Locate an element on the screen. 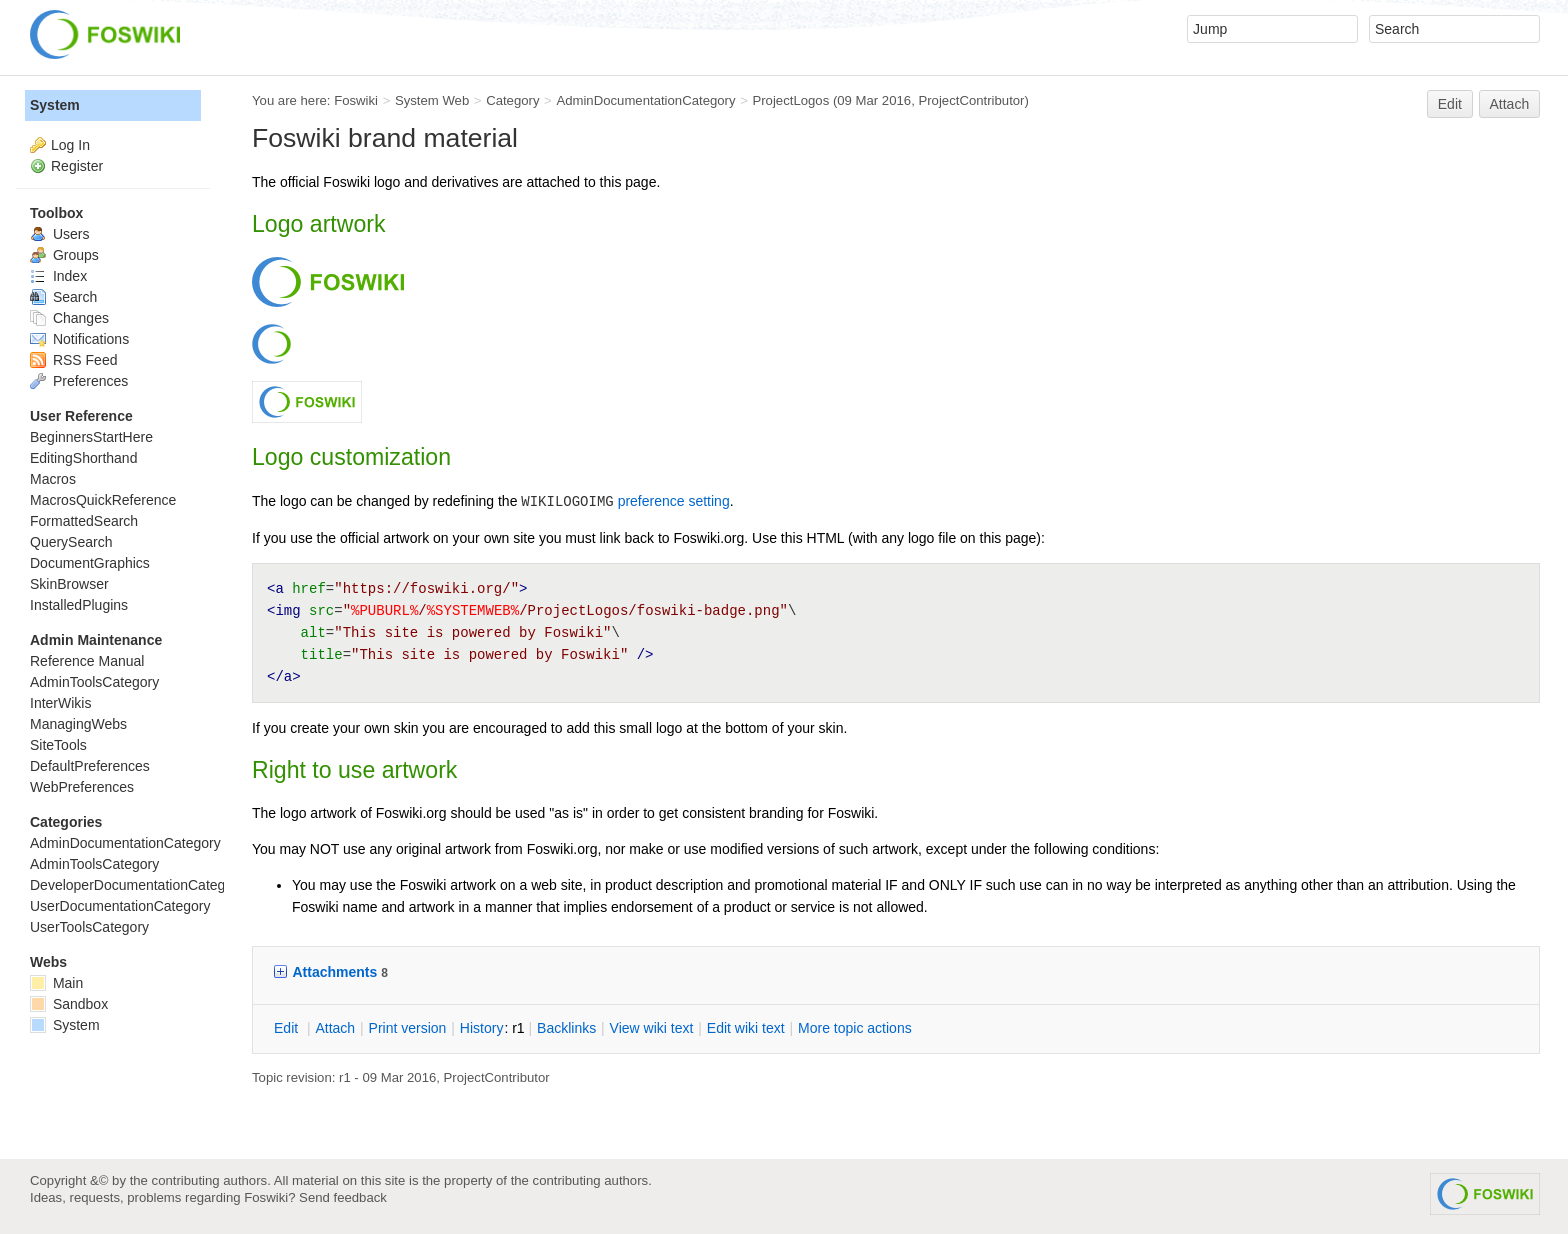 The height and width of the screenshot is (1234, 1568). FormattedSearch is located at coordinates (84, 521).